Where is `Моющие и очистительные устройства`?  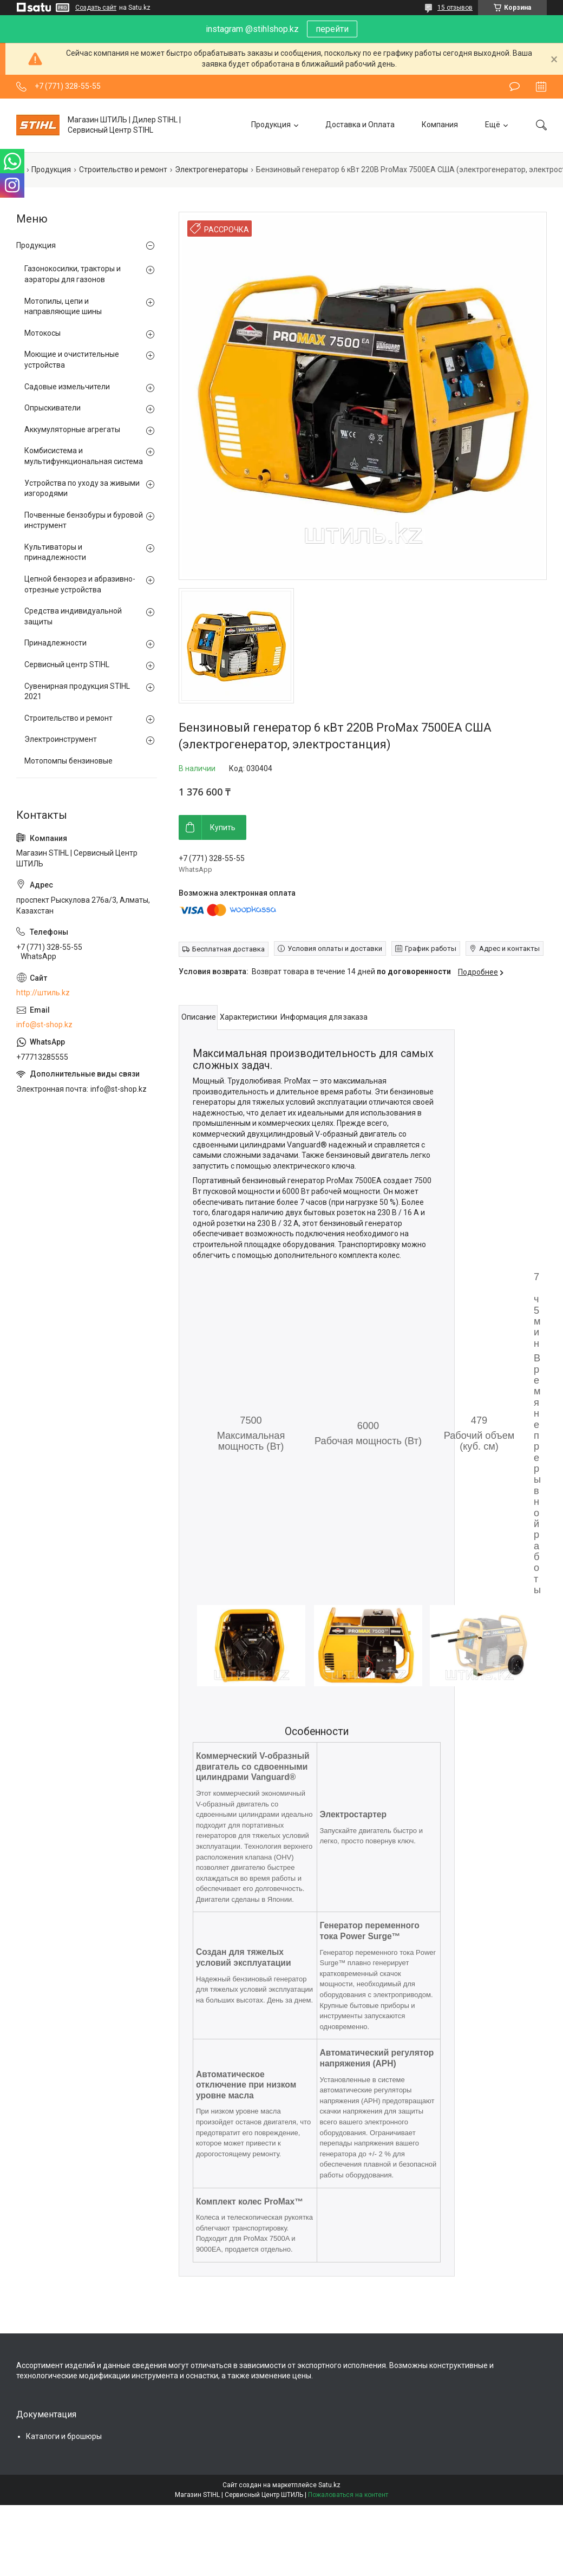
Моющие и очистительные устройства is located at coordinates (71, 359).